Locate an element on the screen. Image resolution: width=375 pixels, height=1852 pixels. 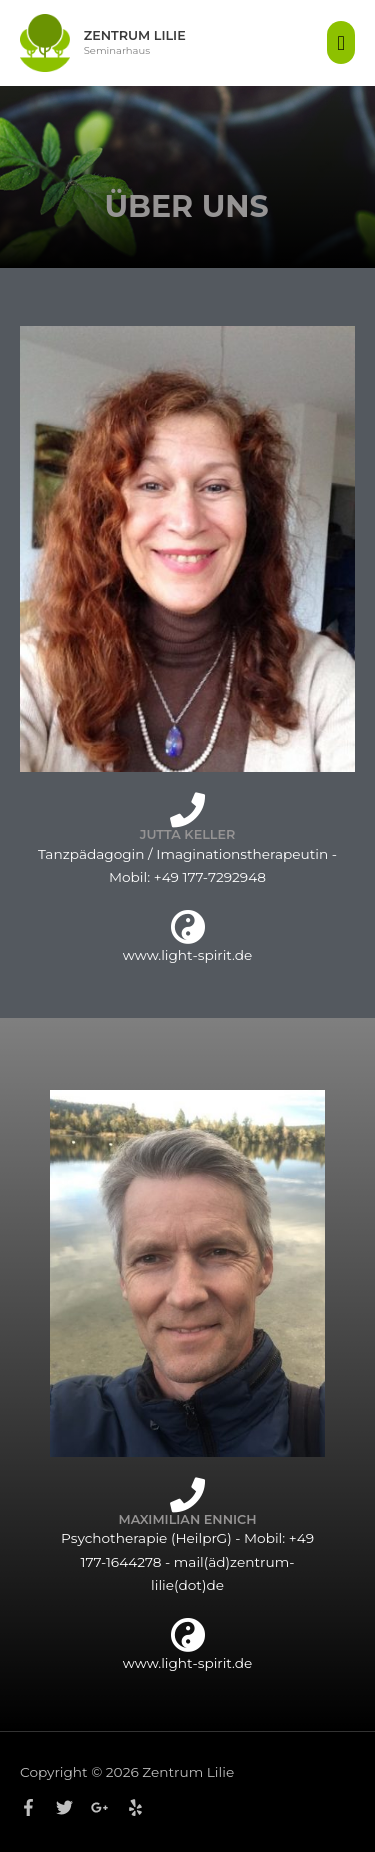
Zentrum Lilie is located at coordinates (135, 35).